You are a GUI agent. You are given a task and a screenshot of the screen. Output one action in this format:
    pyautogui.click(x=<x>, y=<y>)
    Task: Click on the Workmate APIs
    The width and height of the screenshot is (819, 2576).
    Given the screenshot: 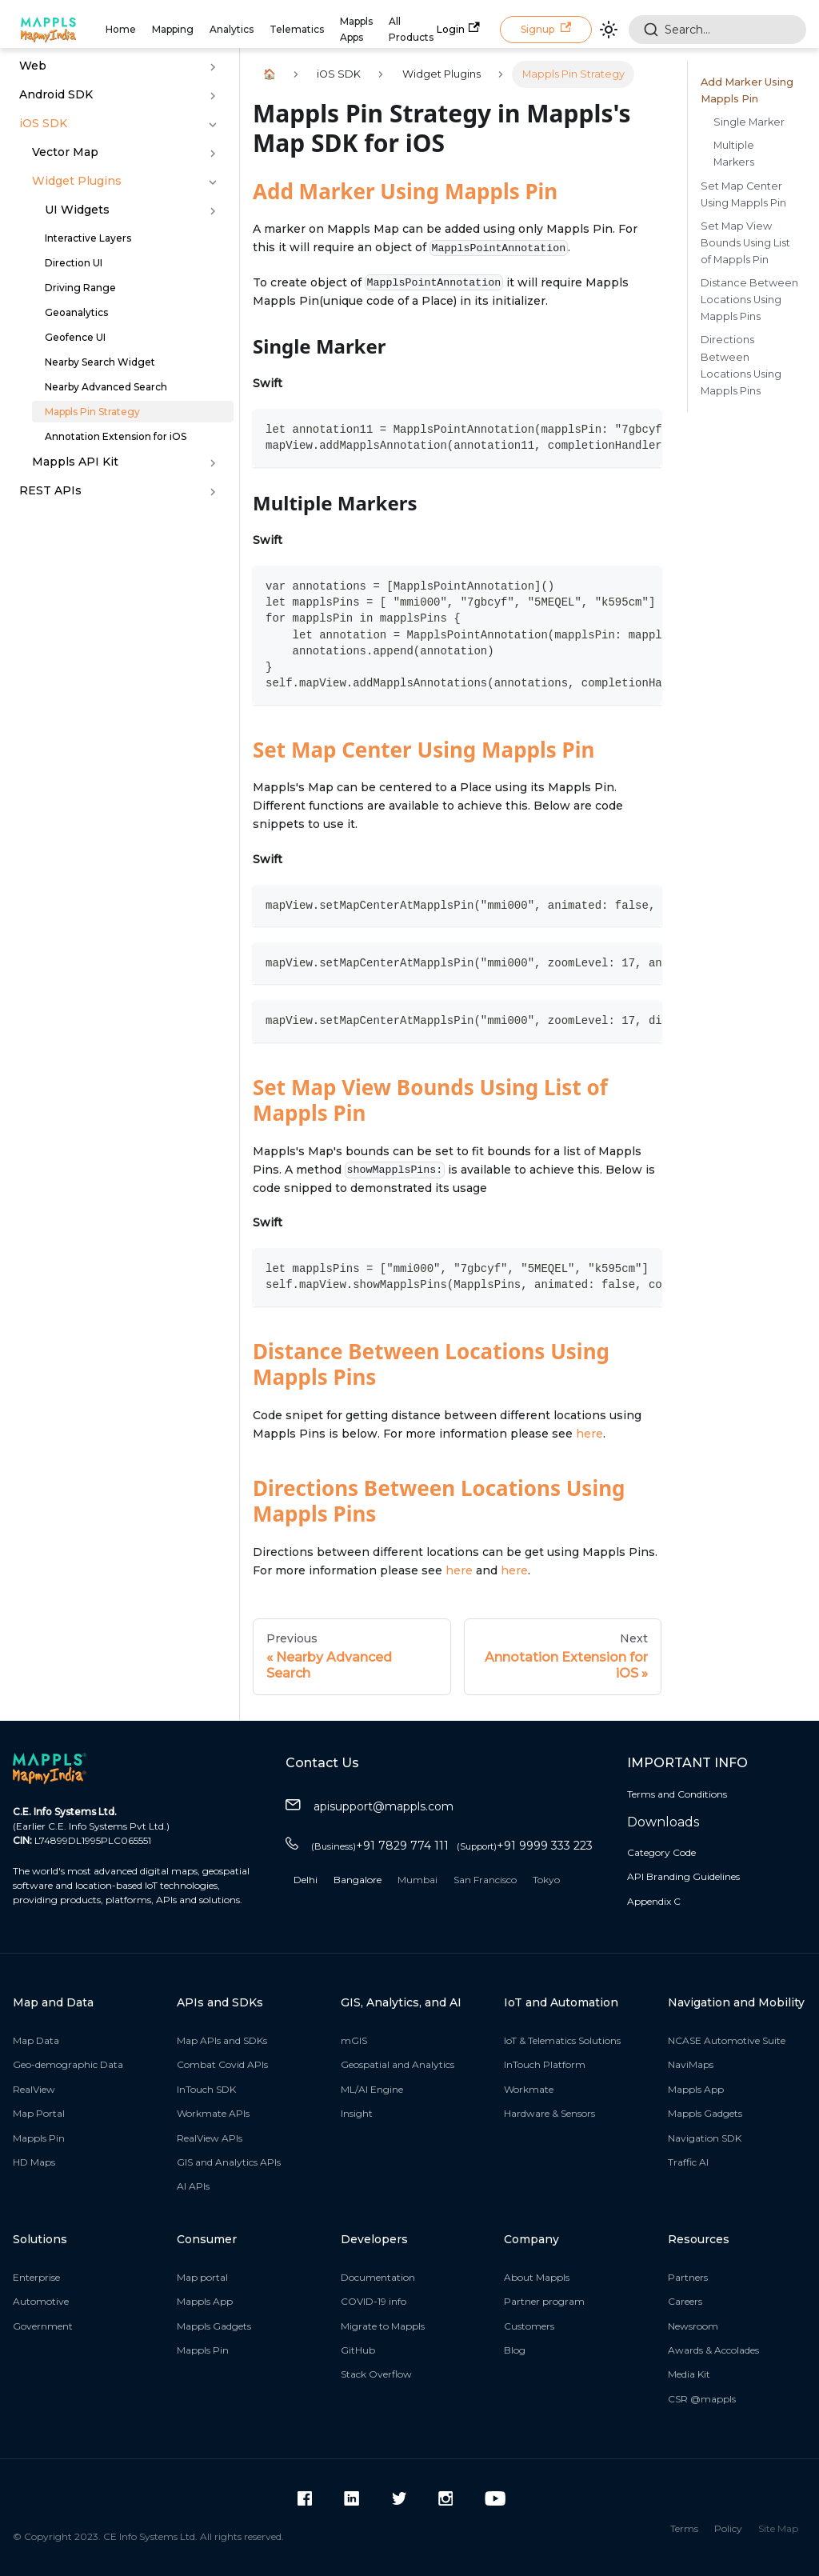 What is the action you would take?
    pyautogui.click(x=213, y=2113)
    